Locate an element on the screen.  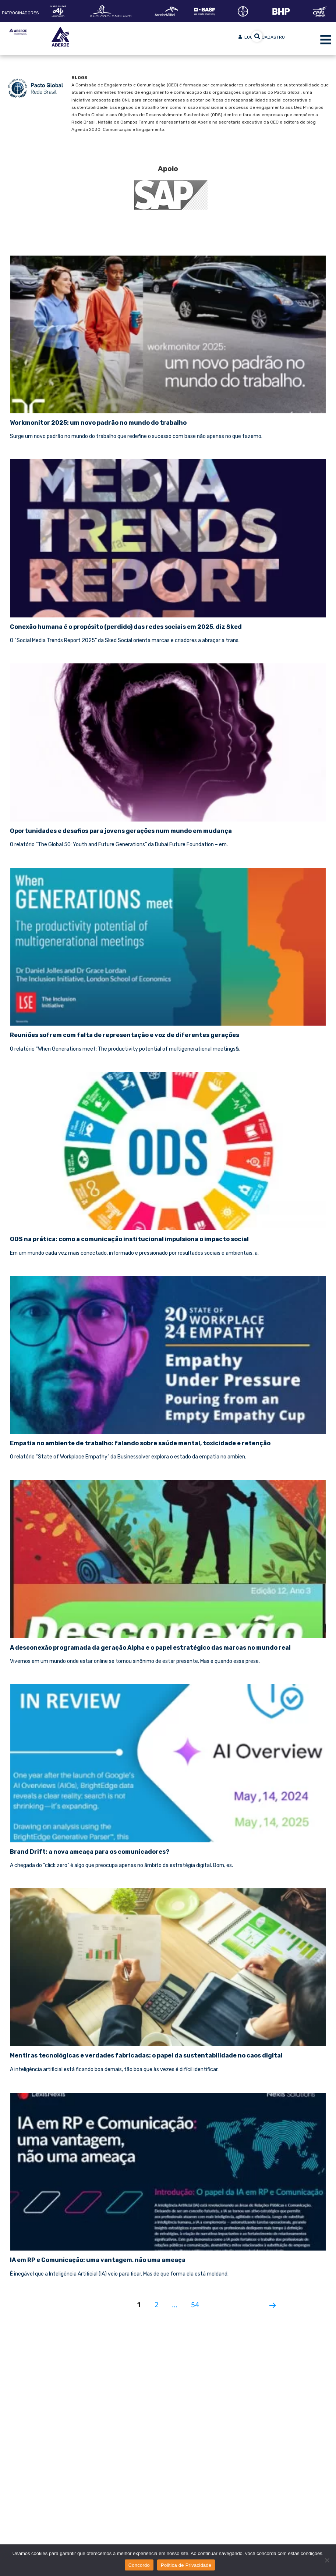
Concordo is located at coordinates (139, 2565).